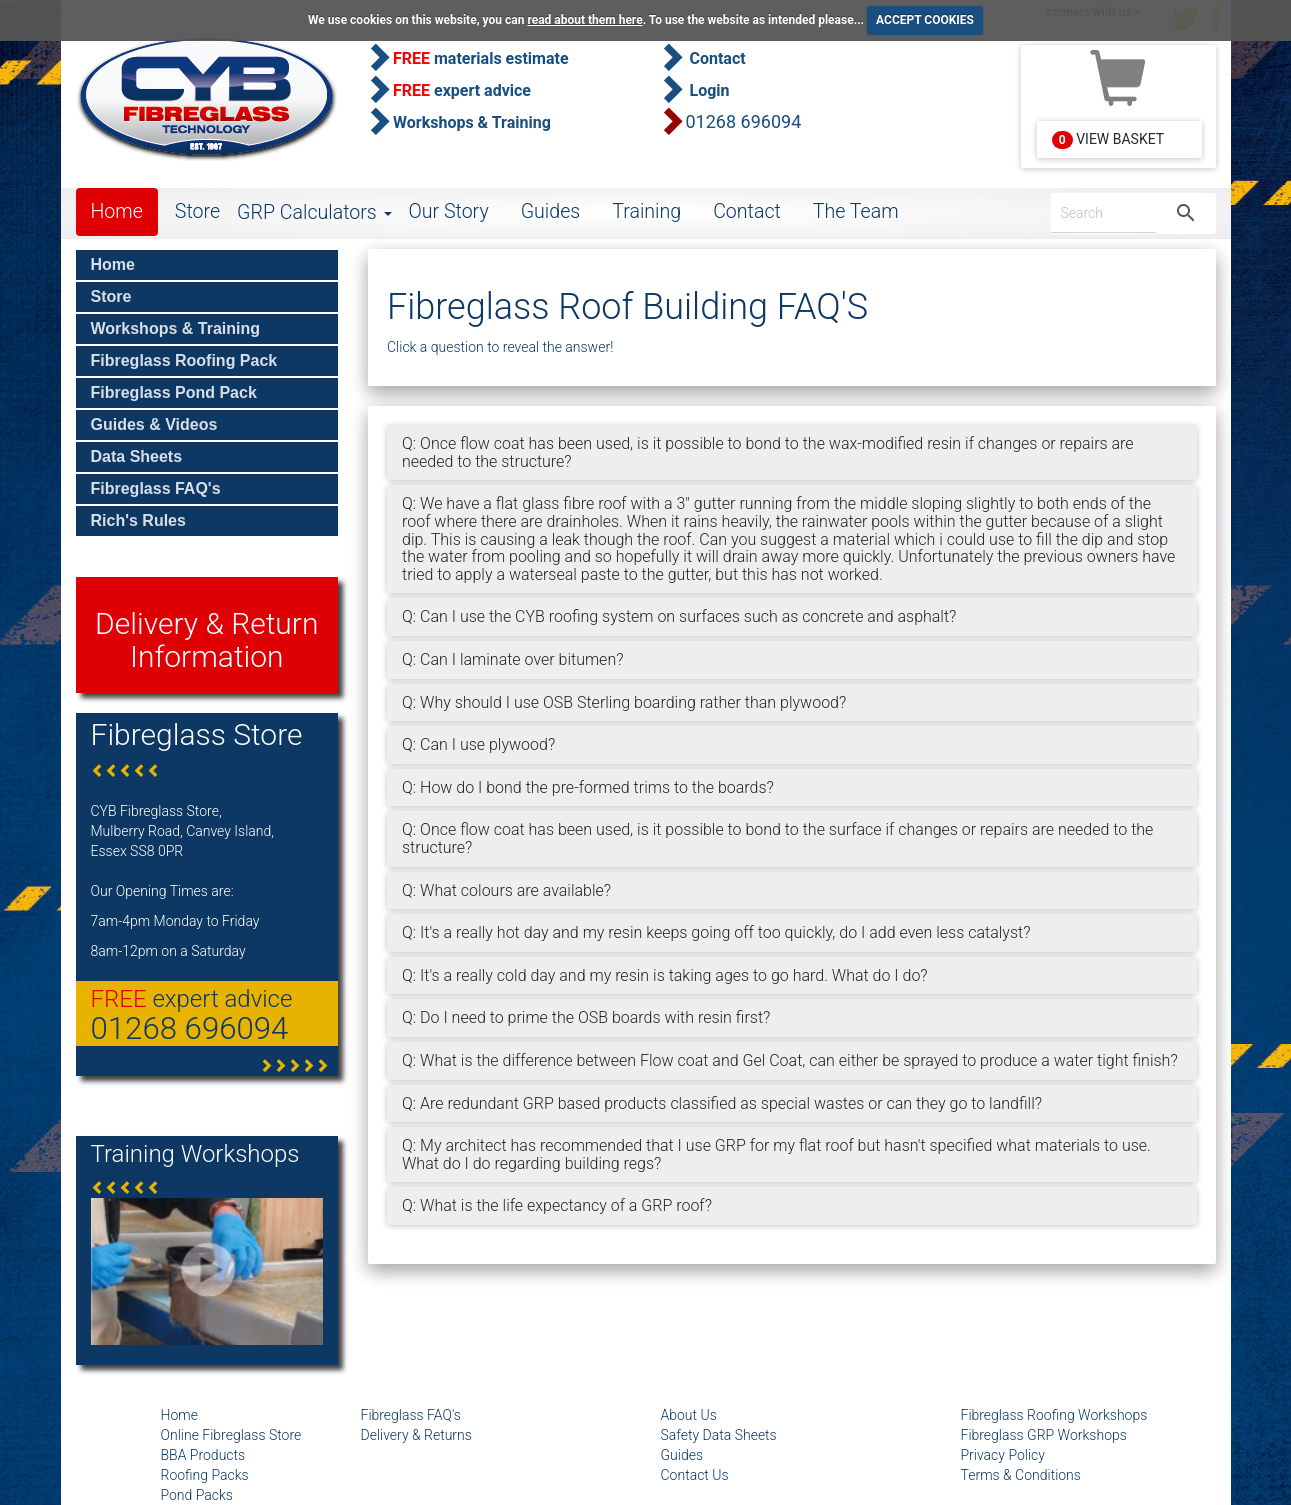  Describe the element at coordinates (154, 424) in the screenshot. I see `Guides & Videos` at that location.